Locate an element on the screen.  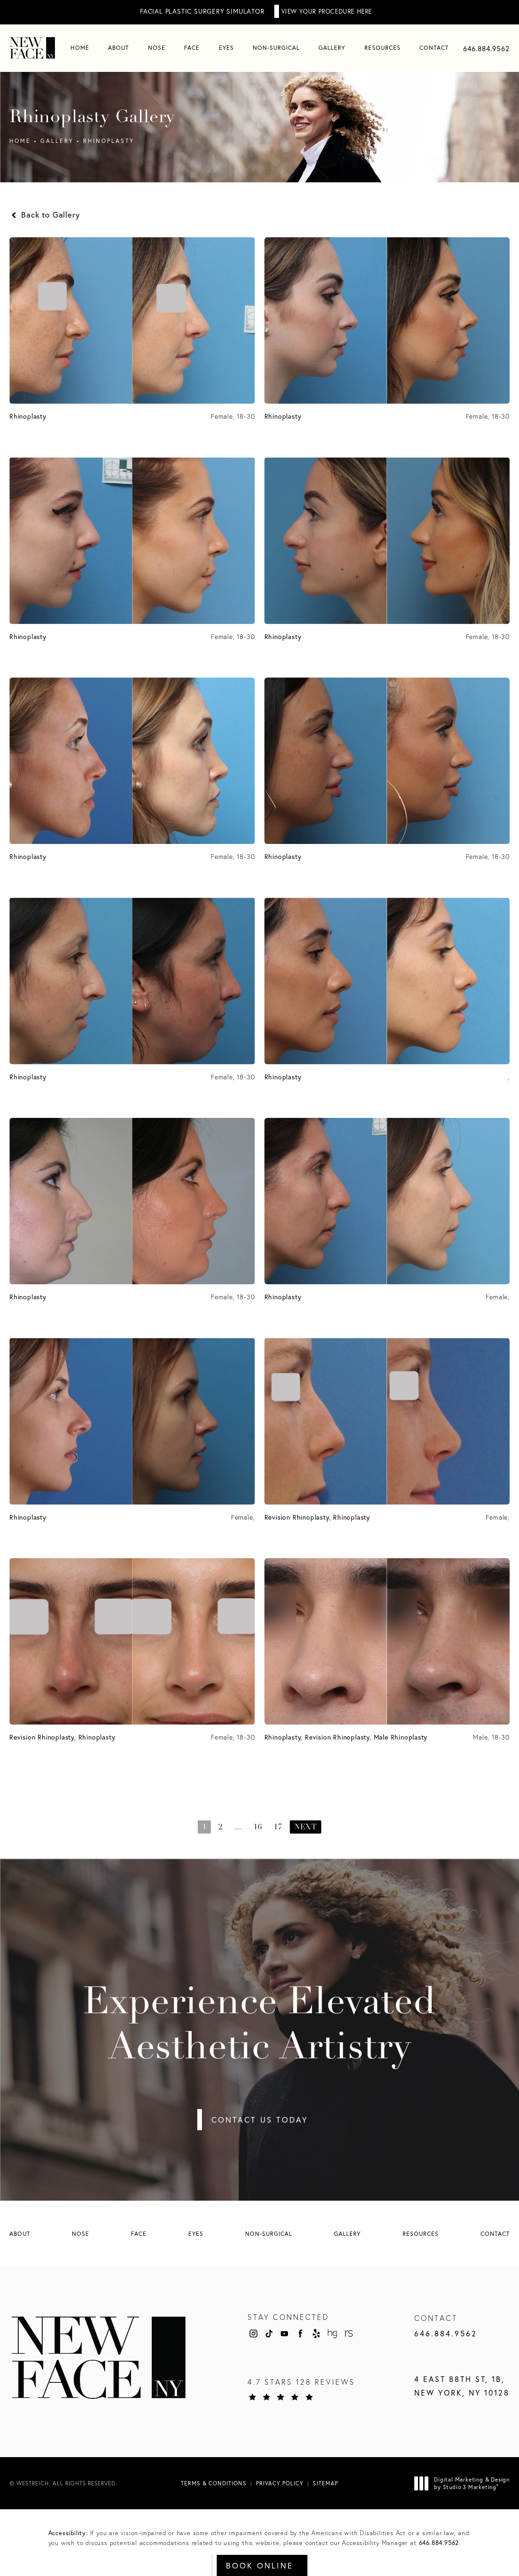
Face [link] is located at coordinates (192, 47).